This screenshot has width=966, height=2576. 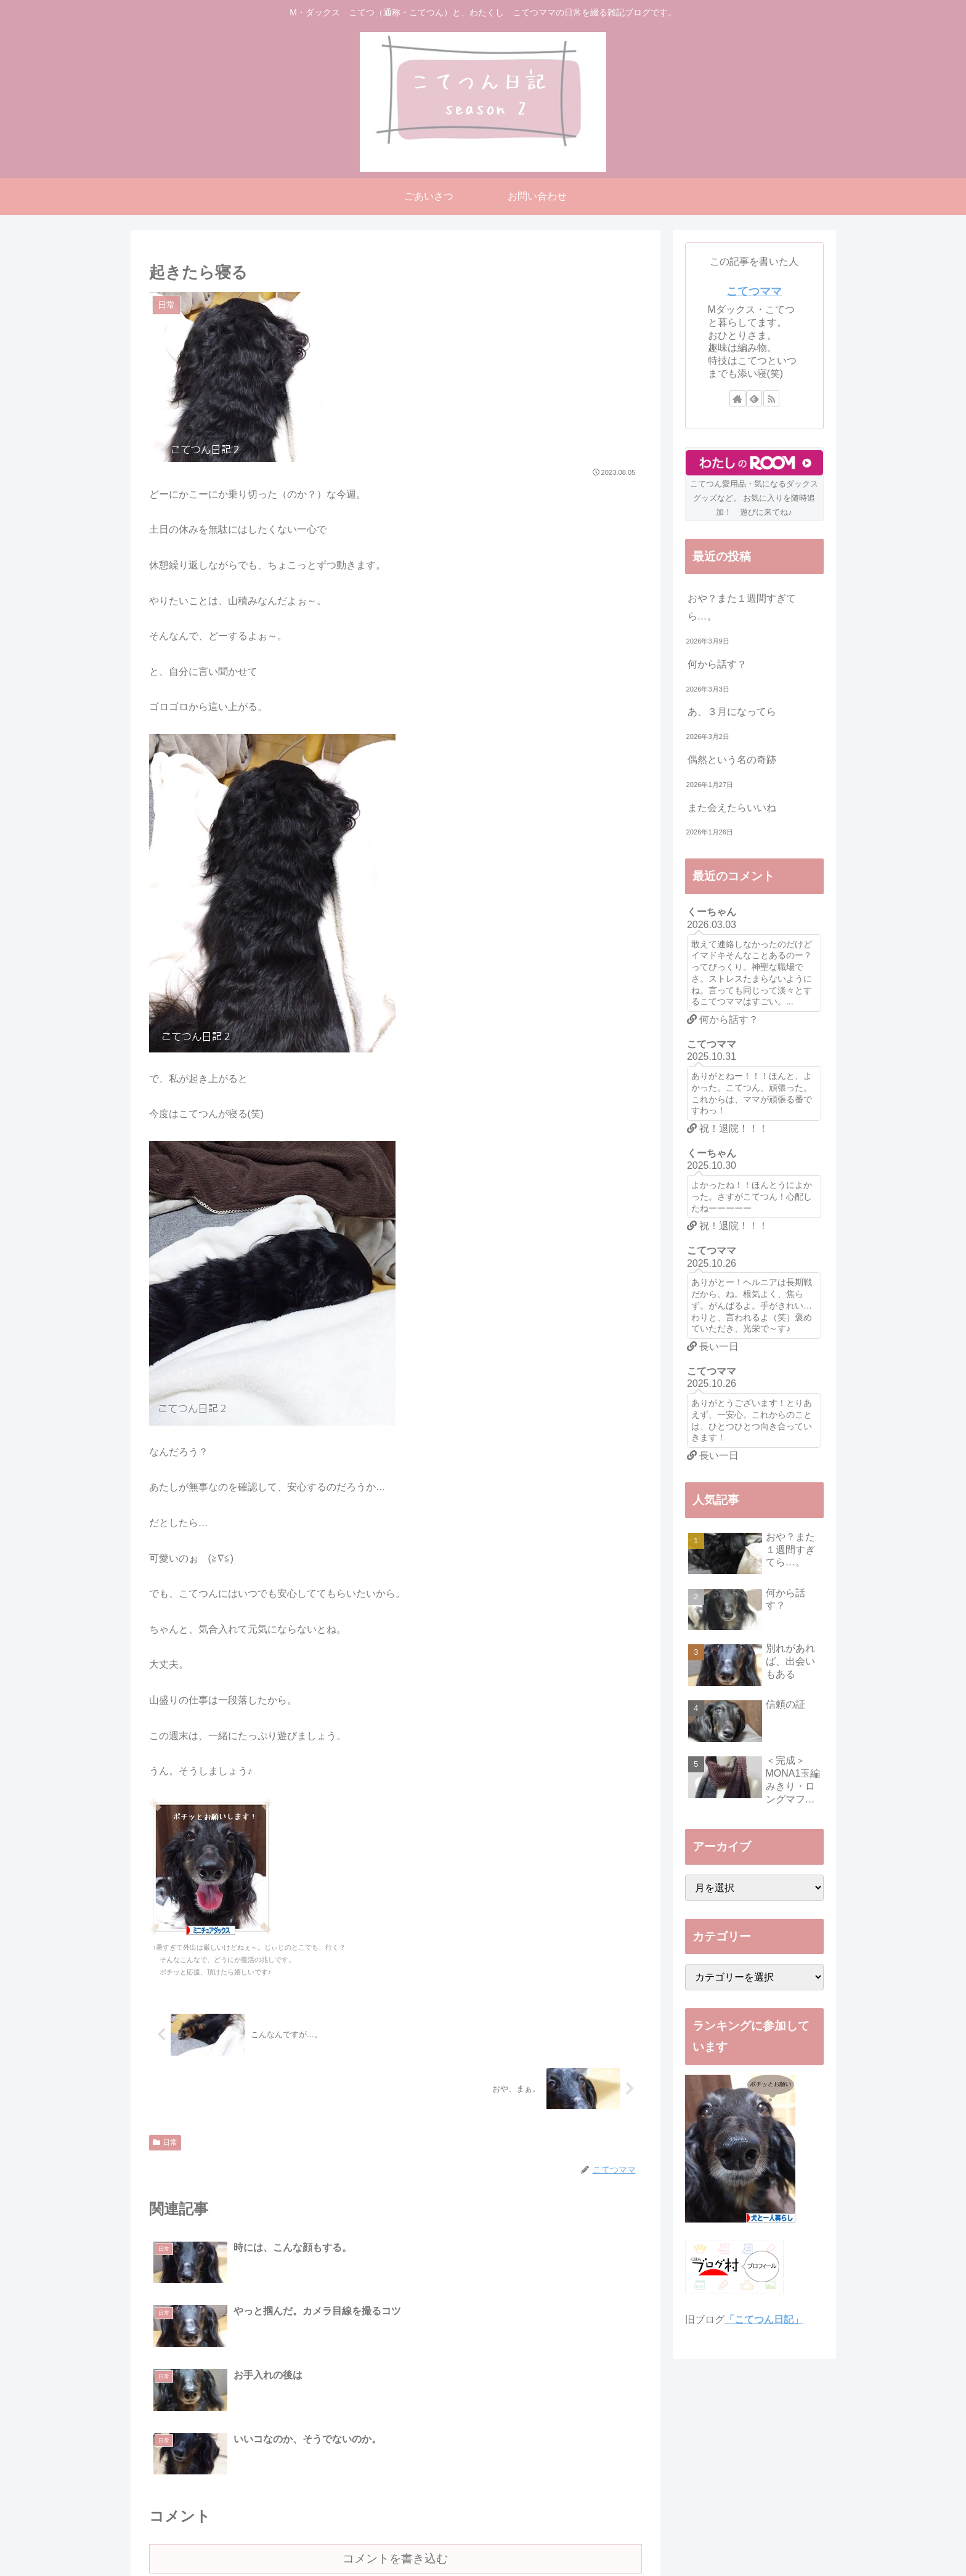 I want to click on おや？また１週間すぎてら…。, so click(x=742, y=607).